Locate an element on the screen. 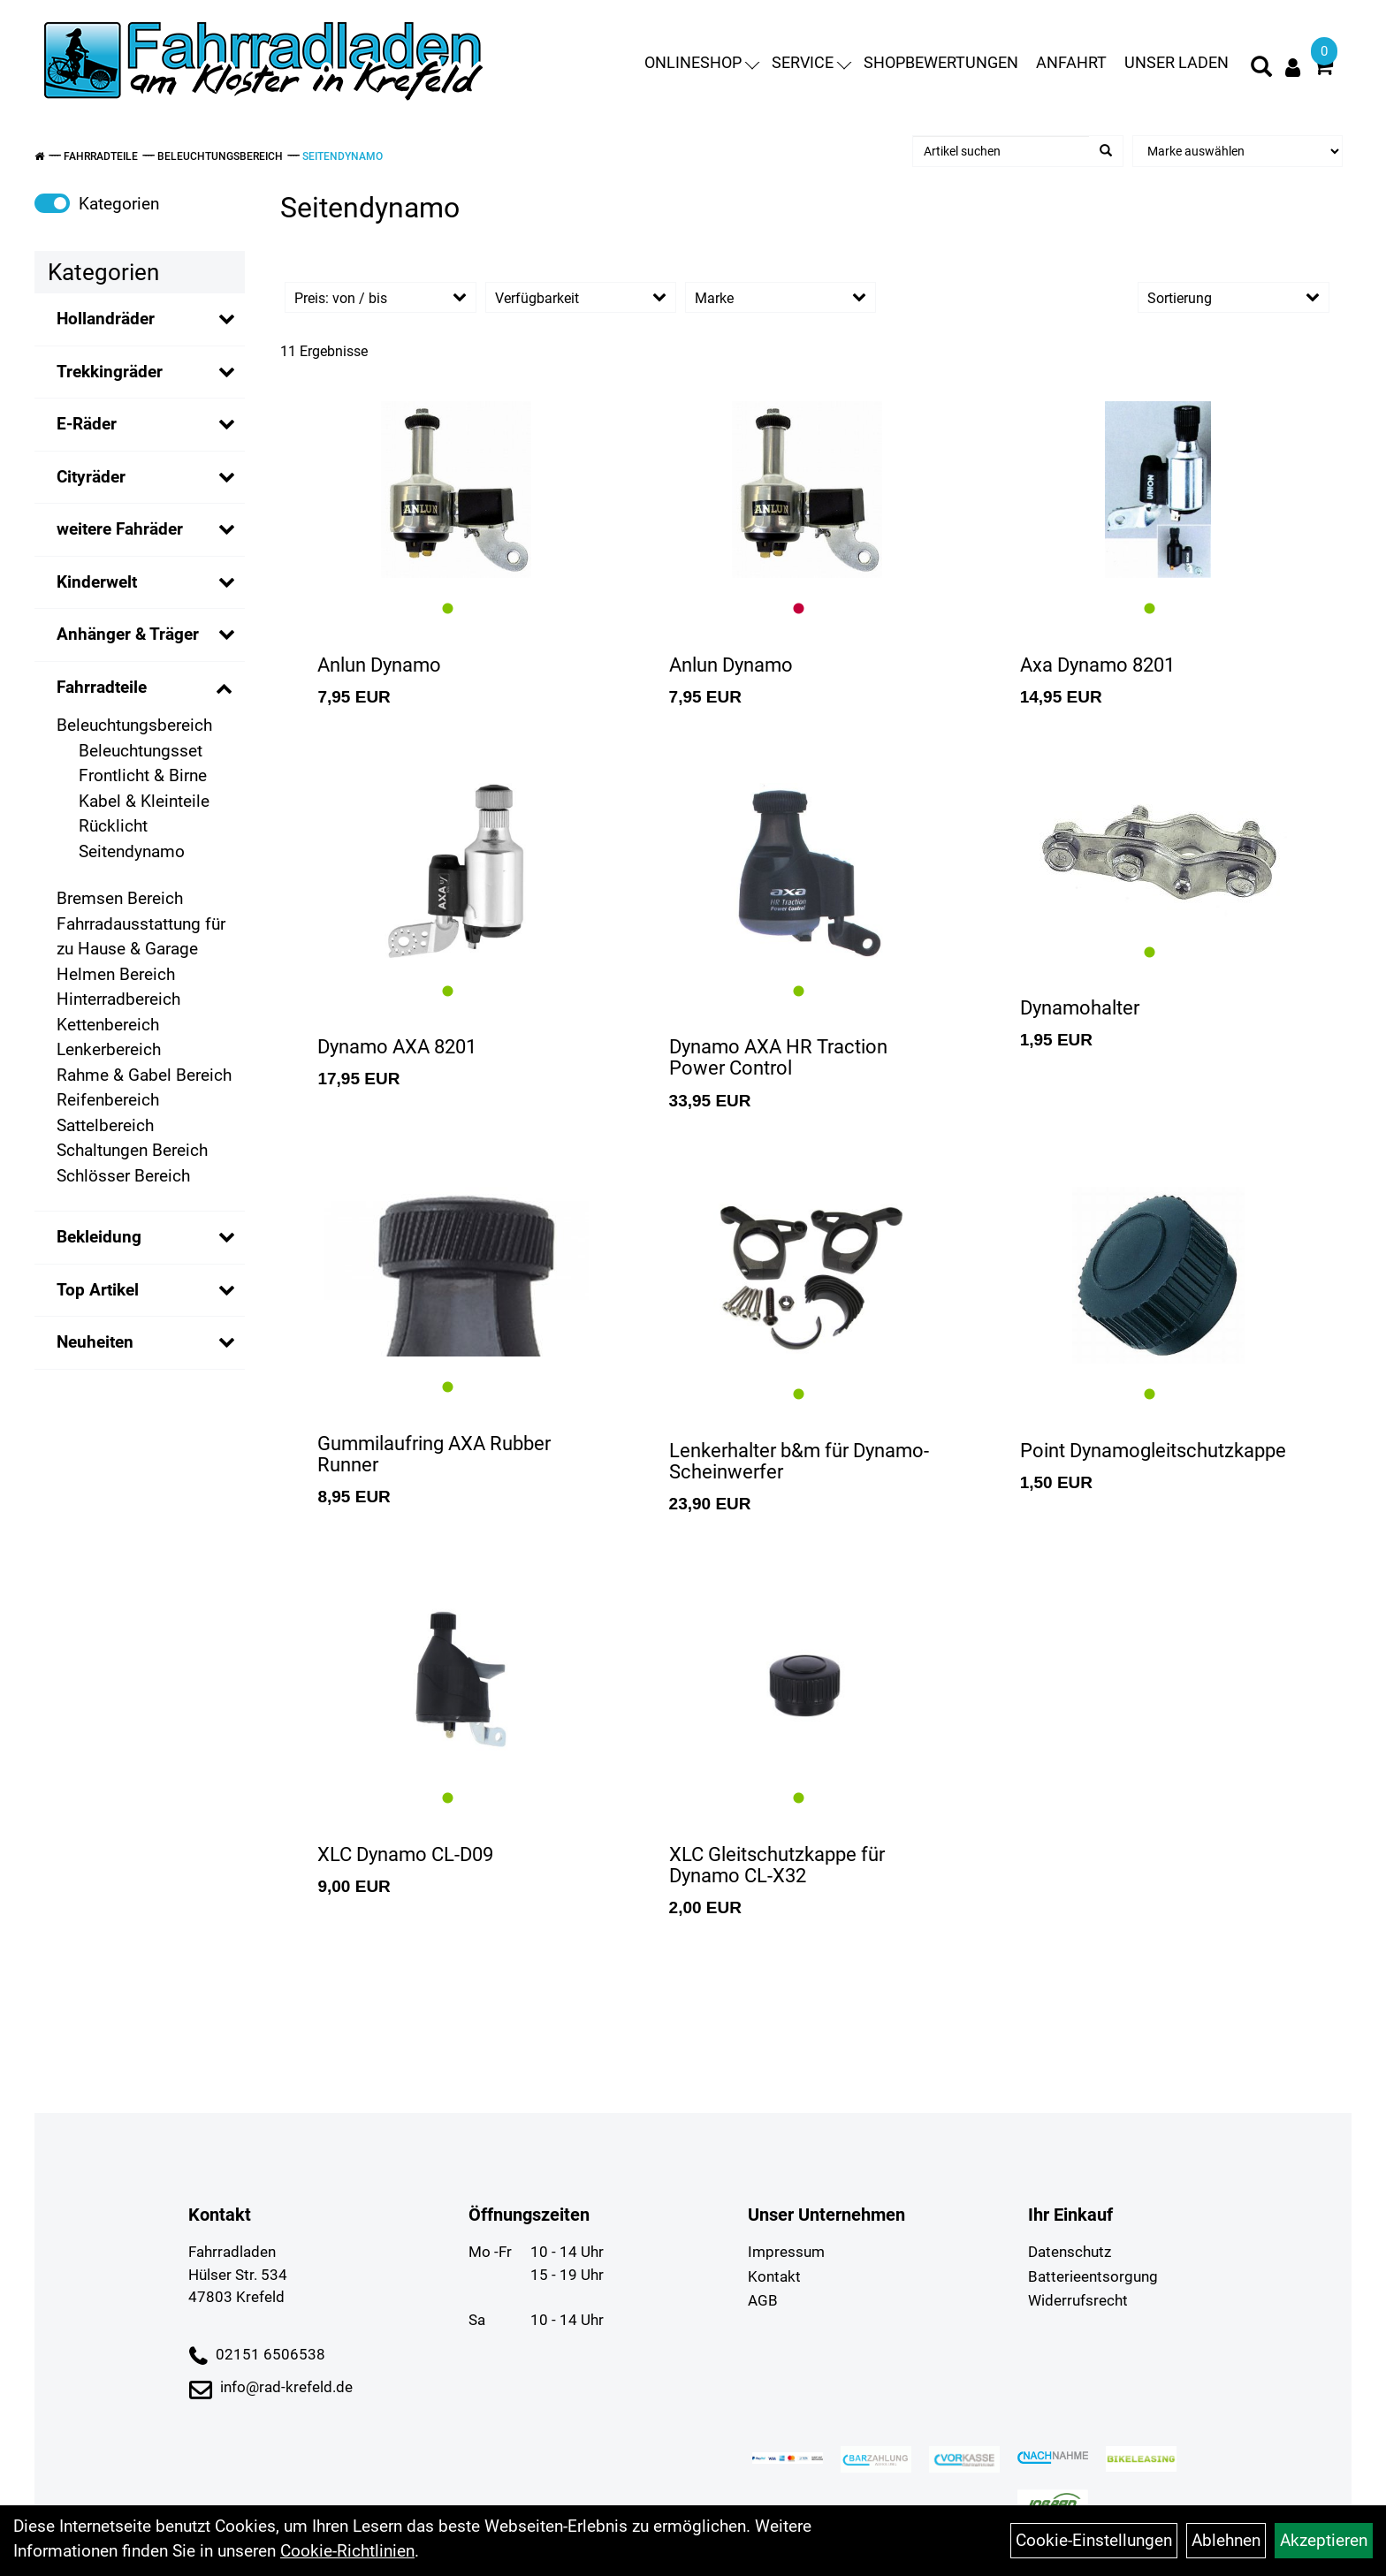 The height and width of the screenshot is (2576, 1386). Datenschutz is located at coordinates (1069, 2252).